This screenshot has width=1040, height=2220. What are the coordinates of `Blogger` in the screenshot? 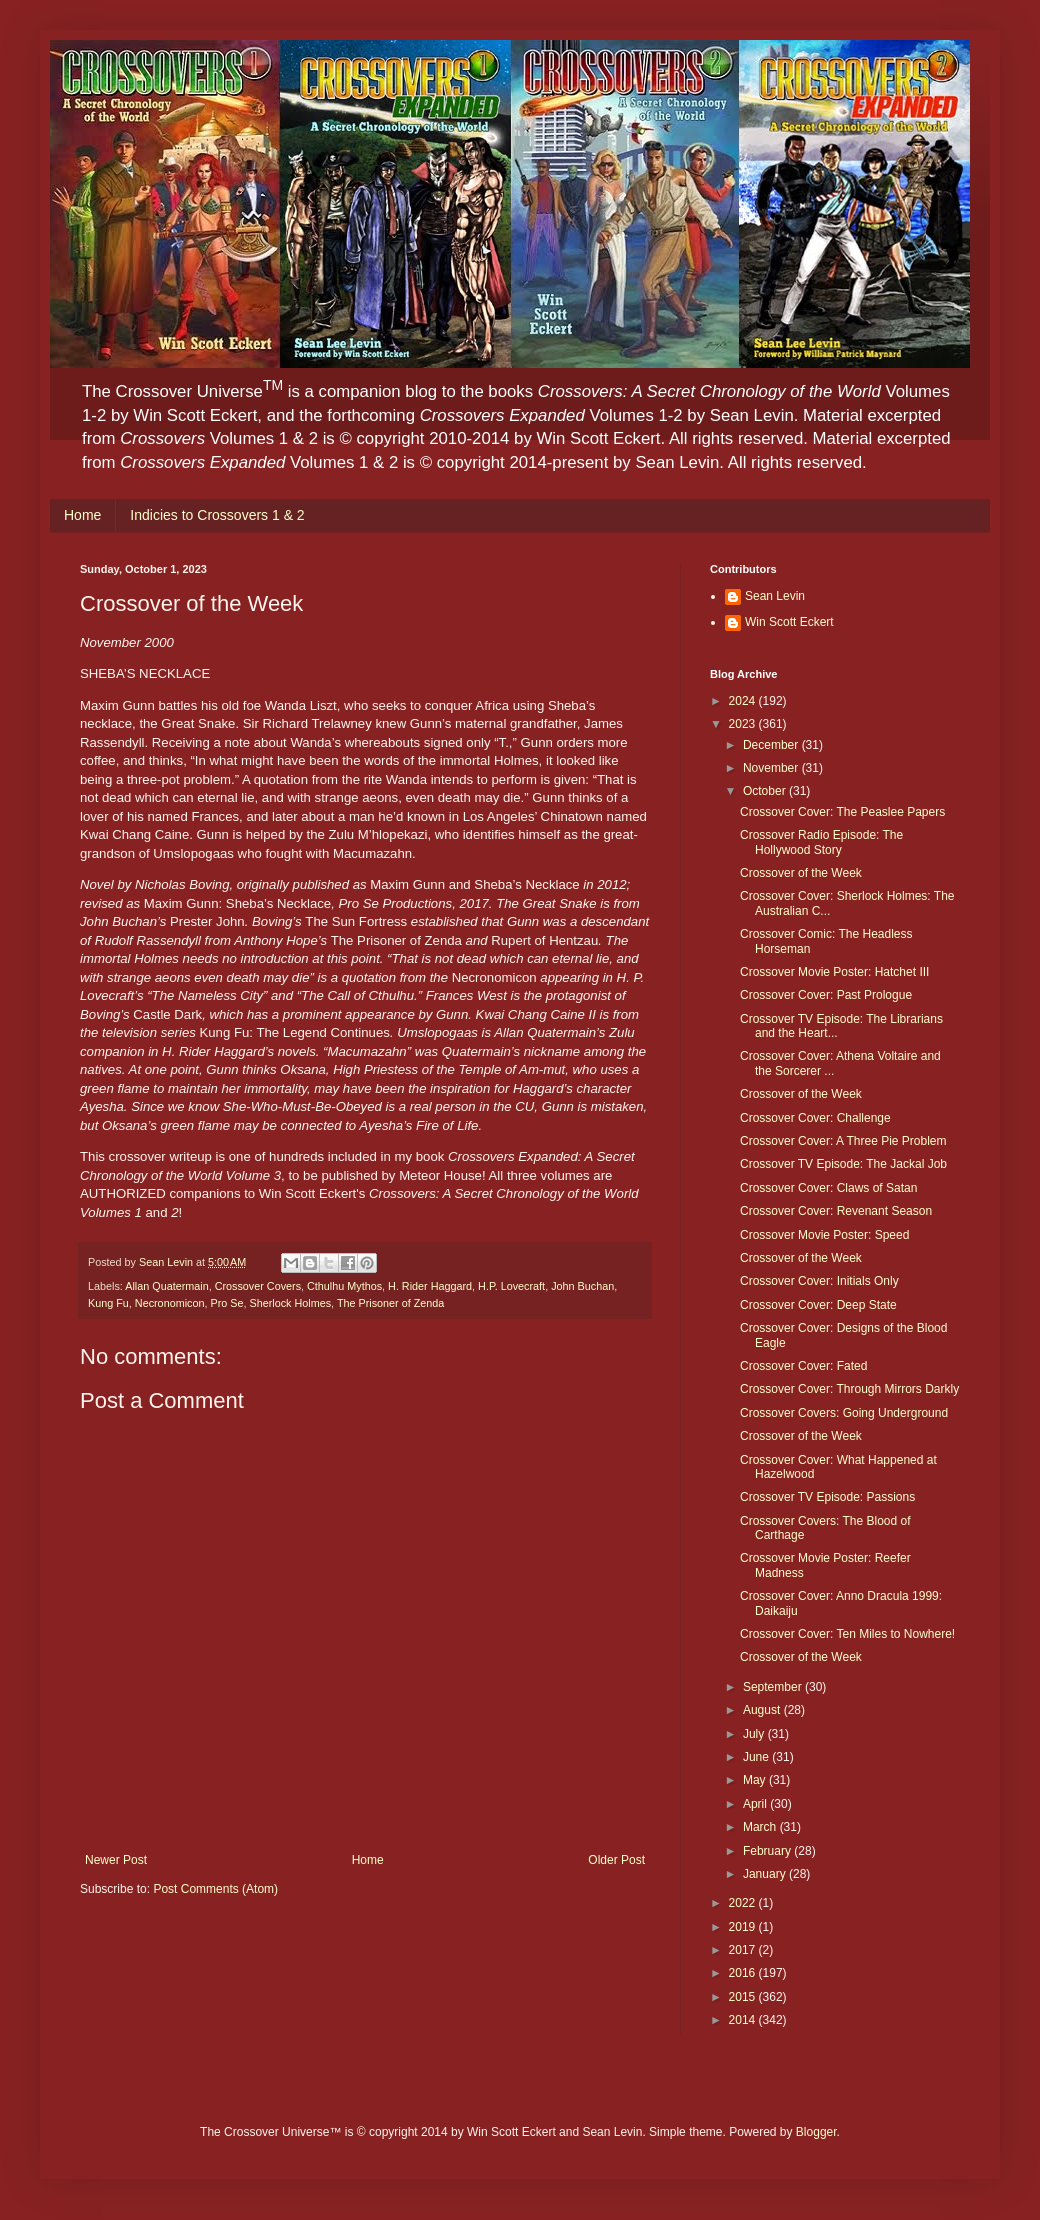 It's located at (816, 2132).